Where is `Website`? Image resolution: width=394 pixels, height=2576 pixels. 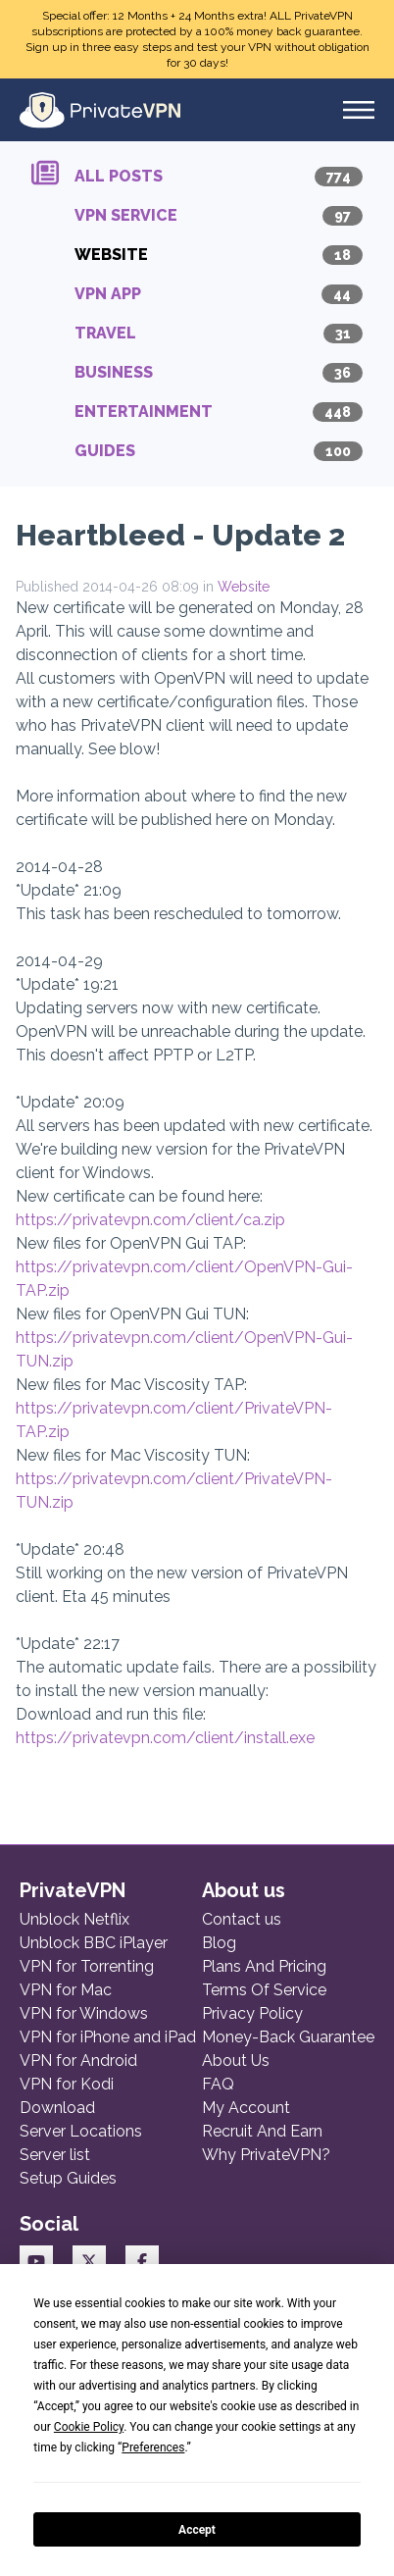 Website is located at coordinates (244, 586).